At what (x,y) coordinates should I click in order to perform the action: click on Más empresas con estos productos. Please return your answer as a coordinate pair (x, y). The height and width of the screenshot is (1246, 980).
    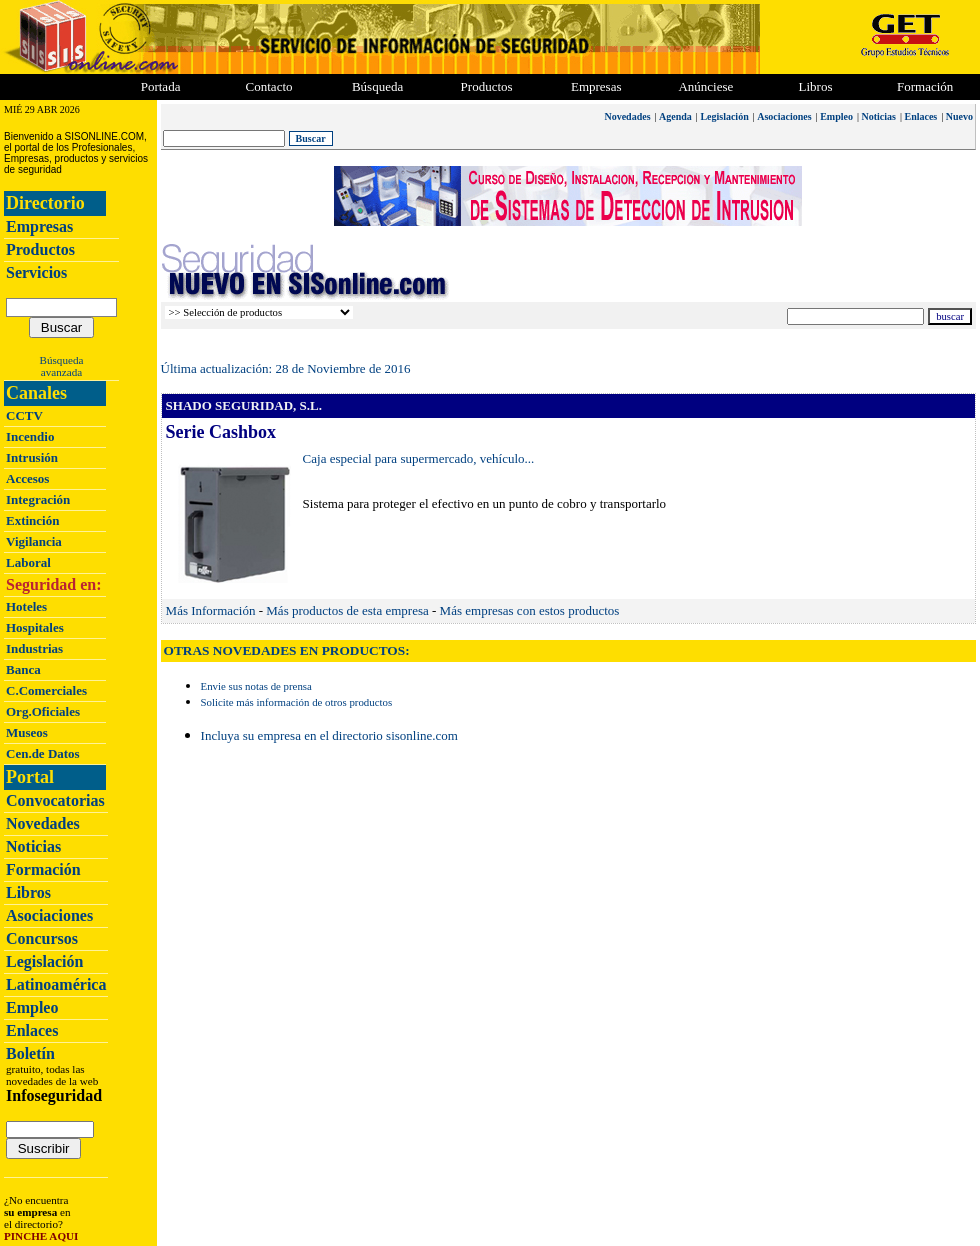
    Looking at the image, I should click on (530, 610).